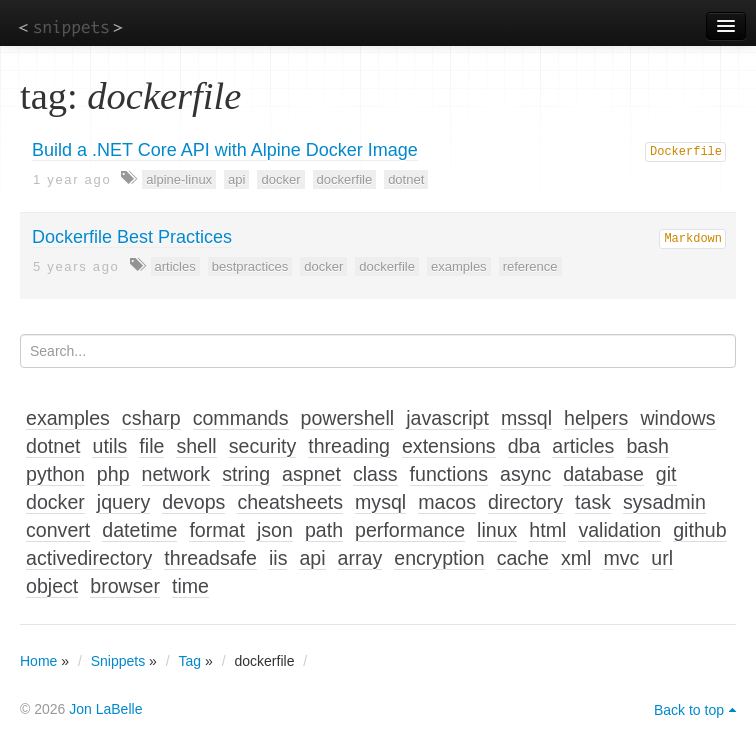 Image resolution: width=756 pixels, height=730 pixels. What do you see at coordinates (246, 474) in the screenshot?
I see `string` at bounding box center [246, 474].